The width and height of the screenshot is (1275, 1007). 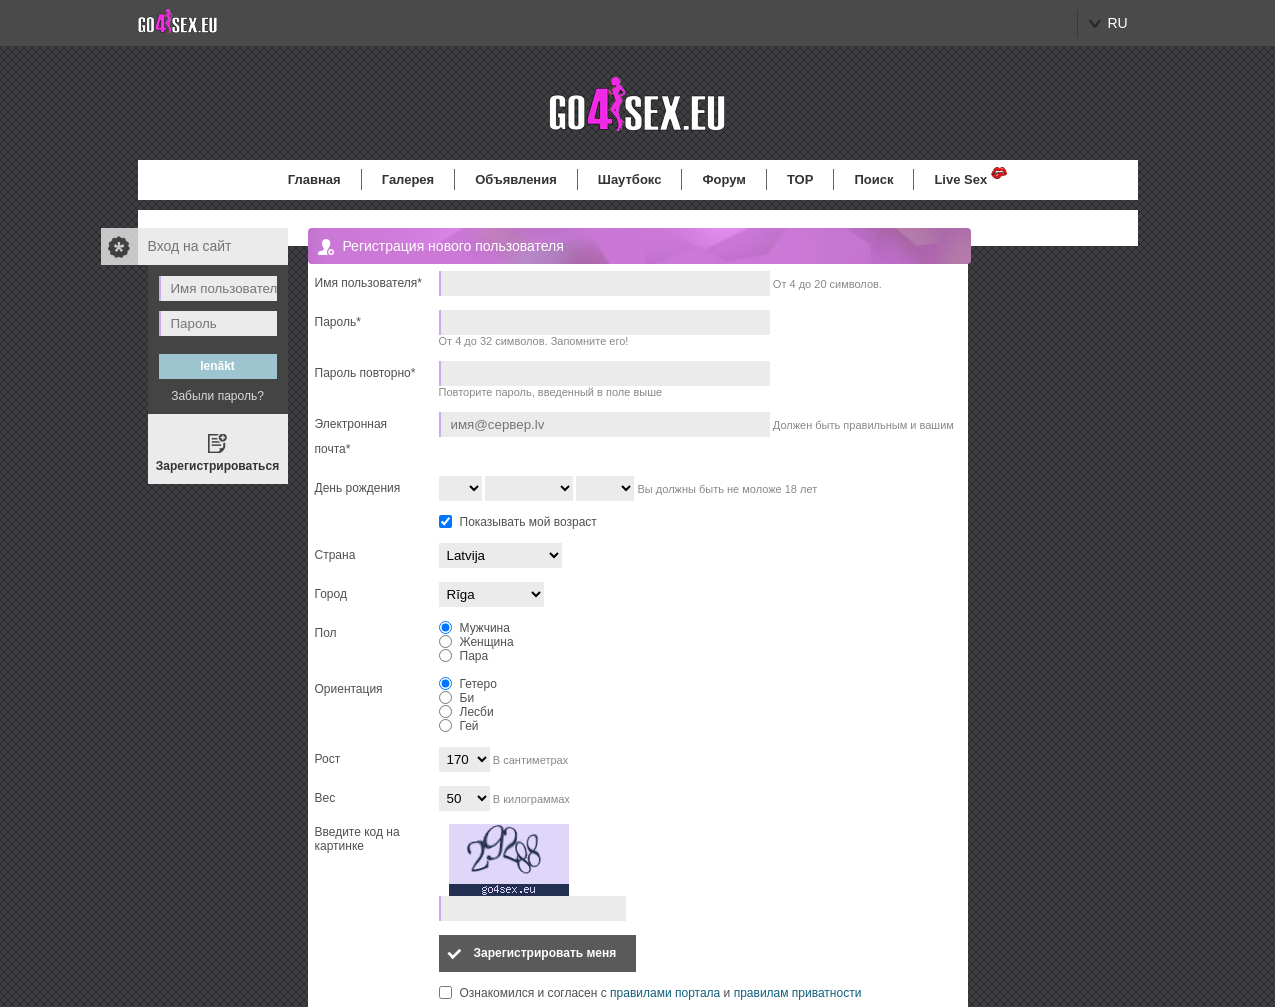 I want to click on Поиск, so click(x=873, y=179).